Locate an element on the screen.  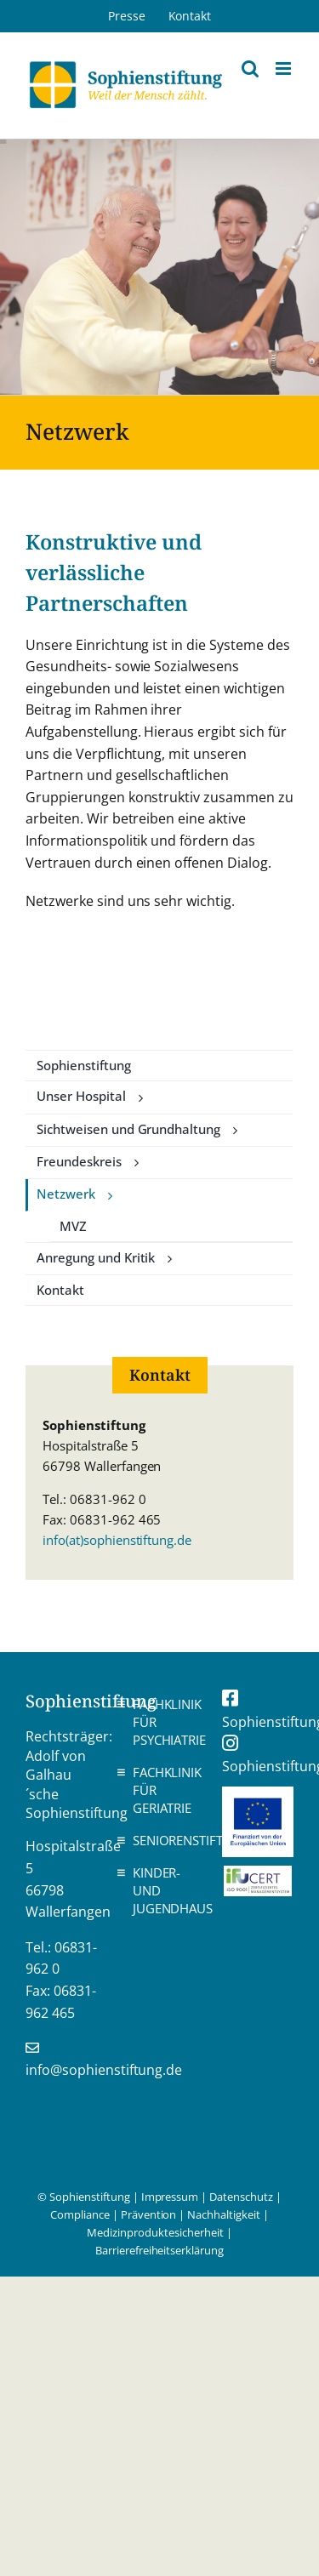
[Toggle mobile search] is located at coordinates (250, 68).